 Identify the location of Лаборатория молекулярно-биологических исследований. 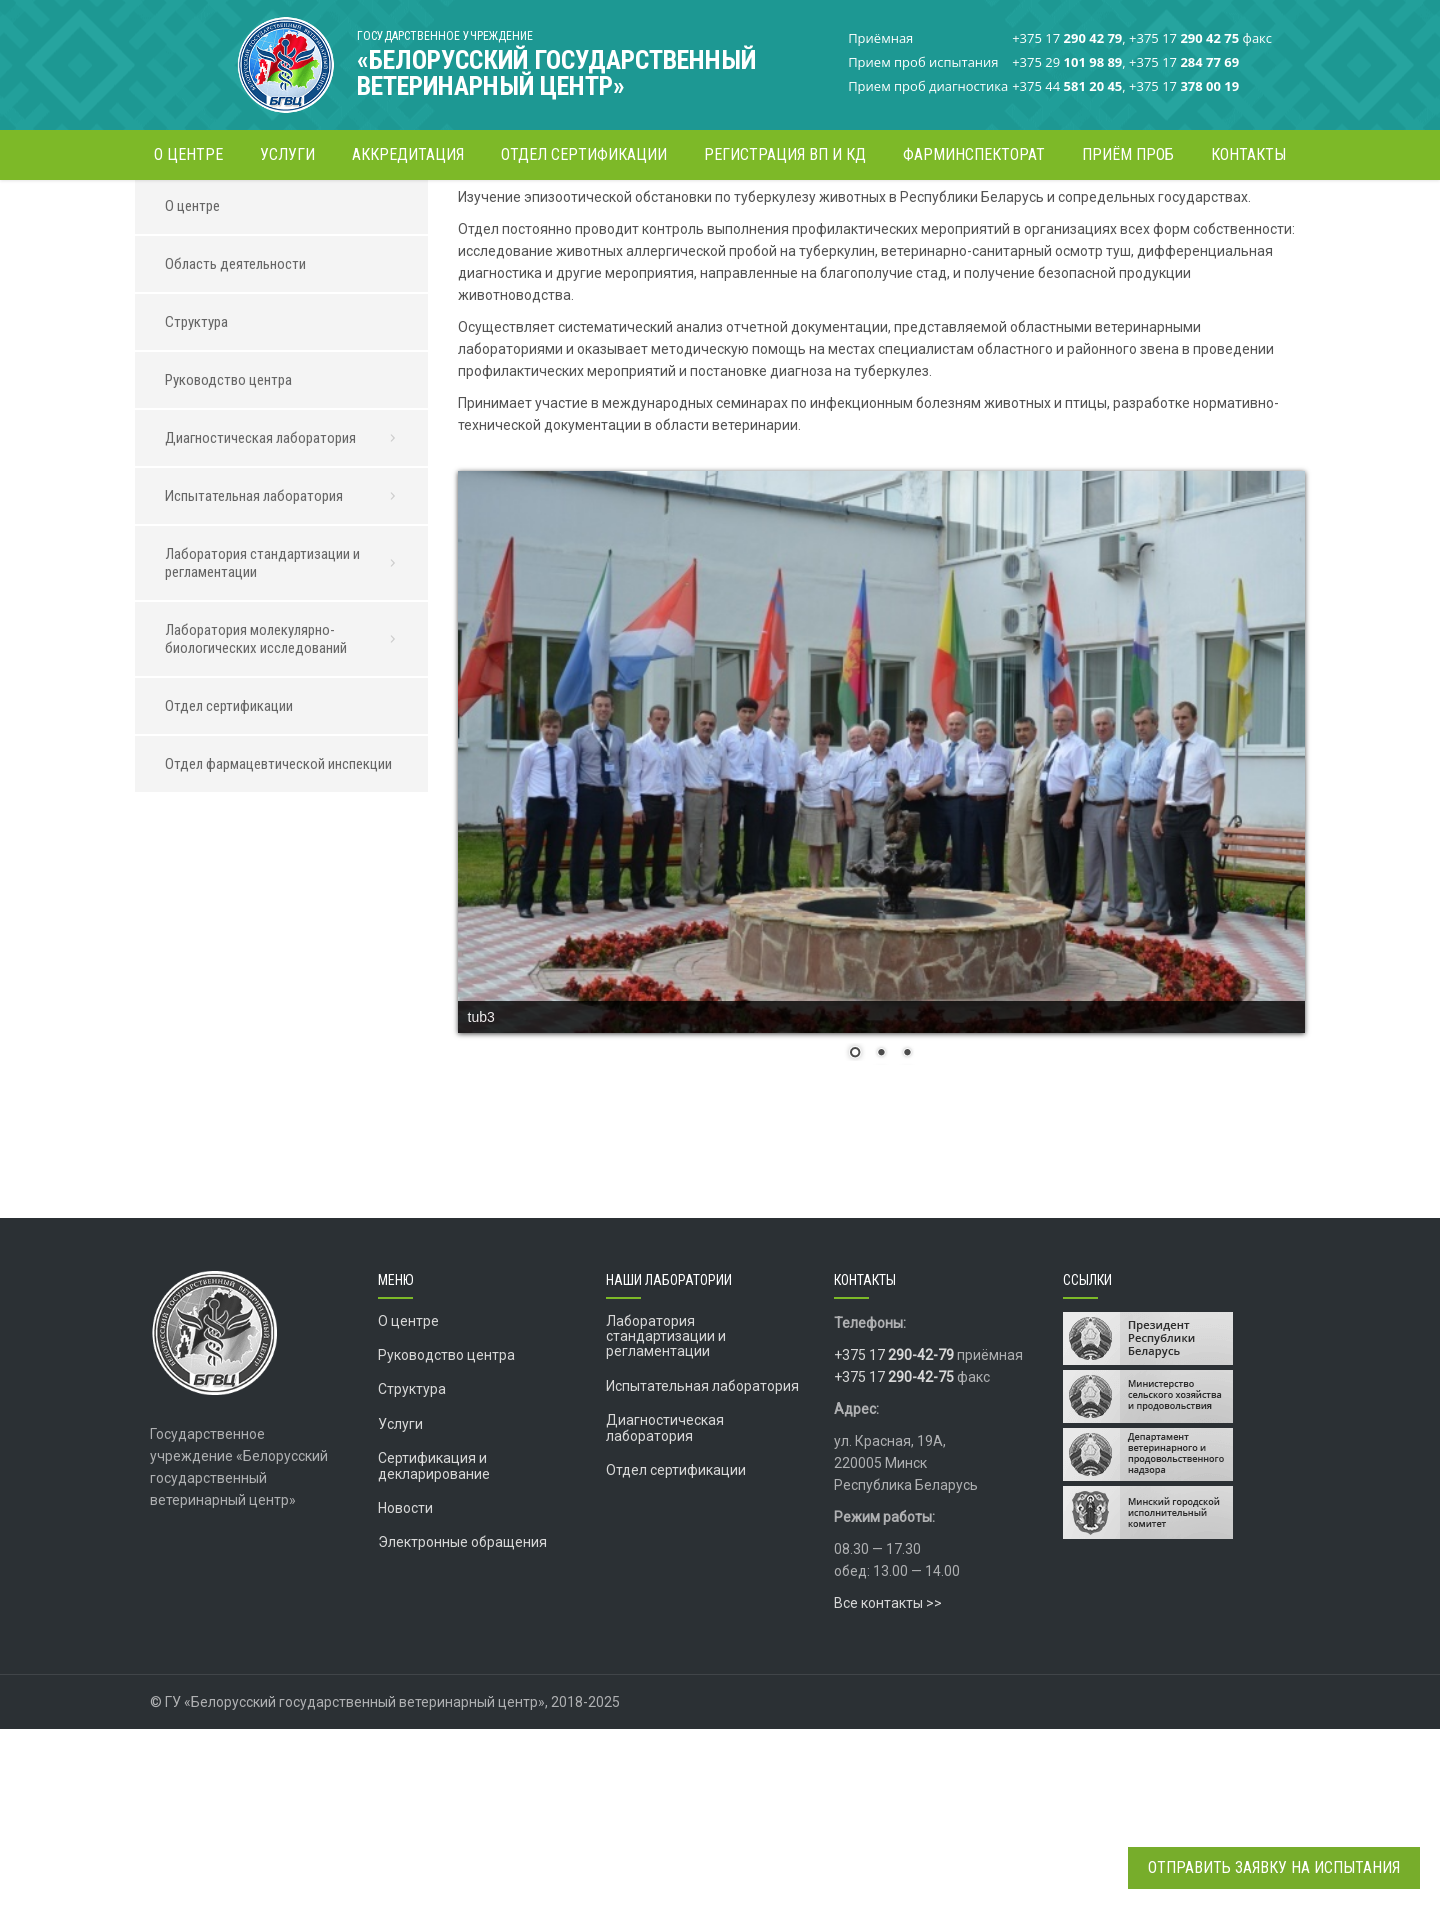
(286, 819).